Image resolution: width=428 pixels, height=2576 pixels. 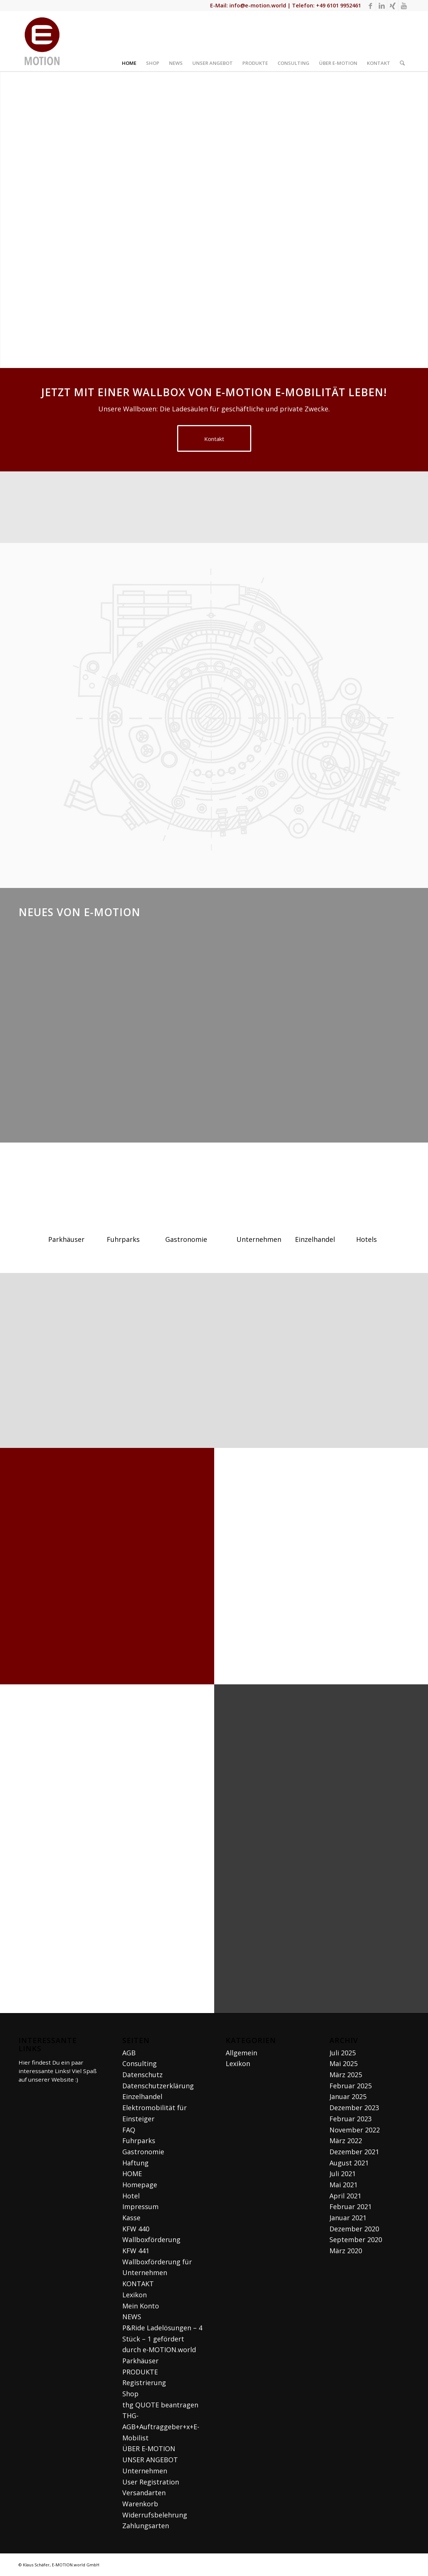 What do you see at coordinates (132, 2173) in the screenshot?
I see `HOME` at bounding box center [132, 2173].